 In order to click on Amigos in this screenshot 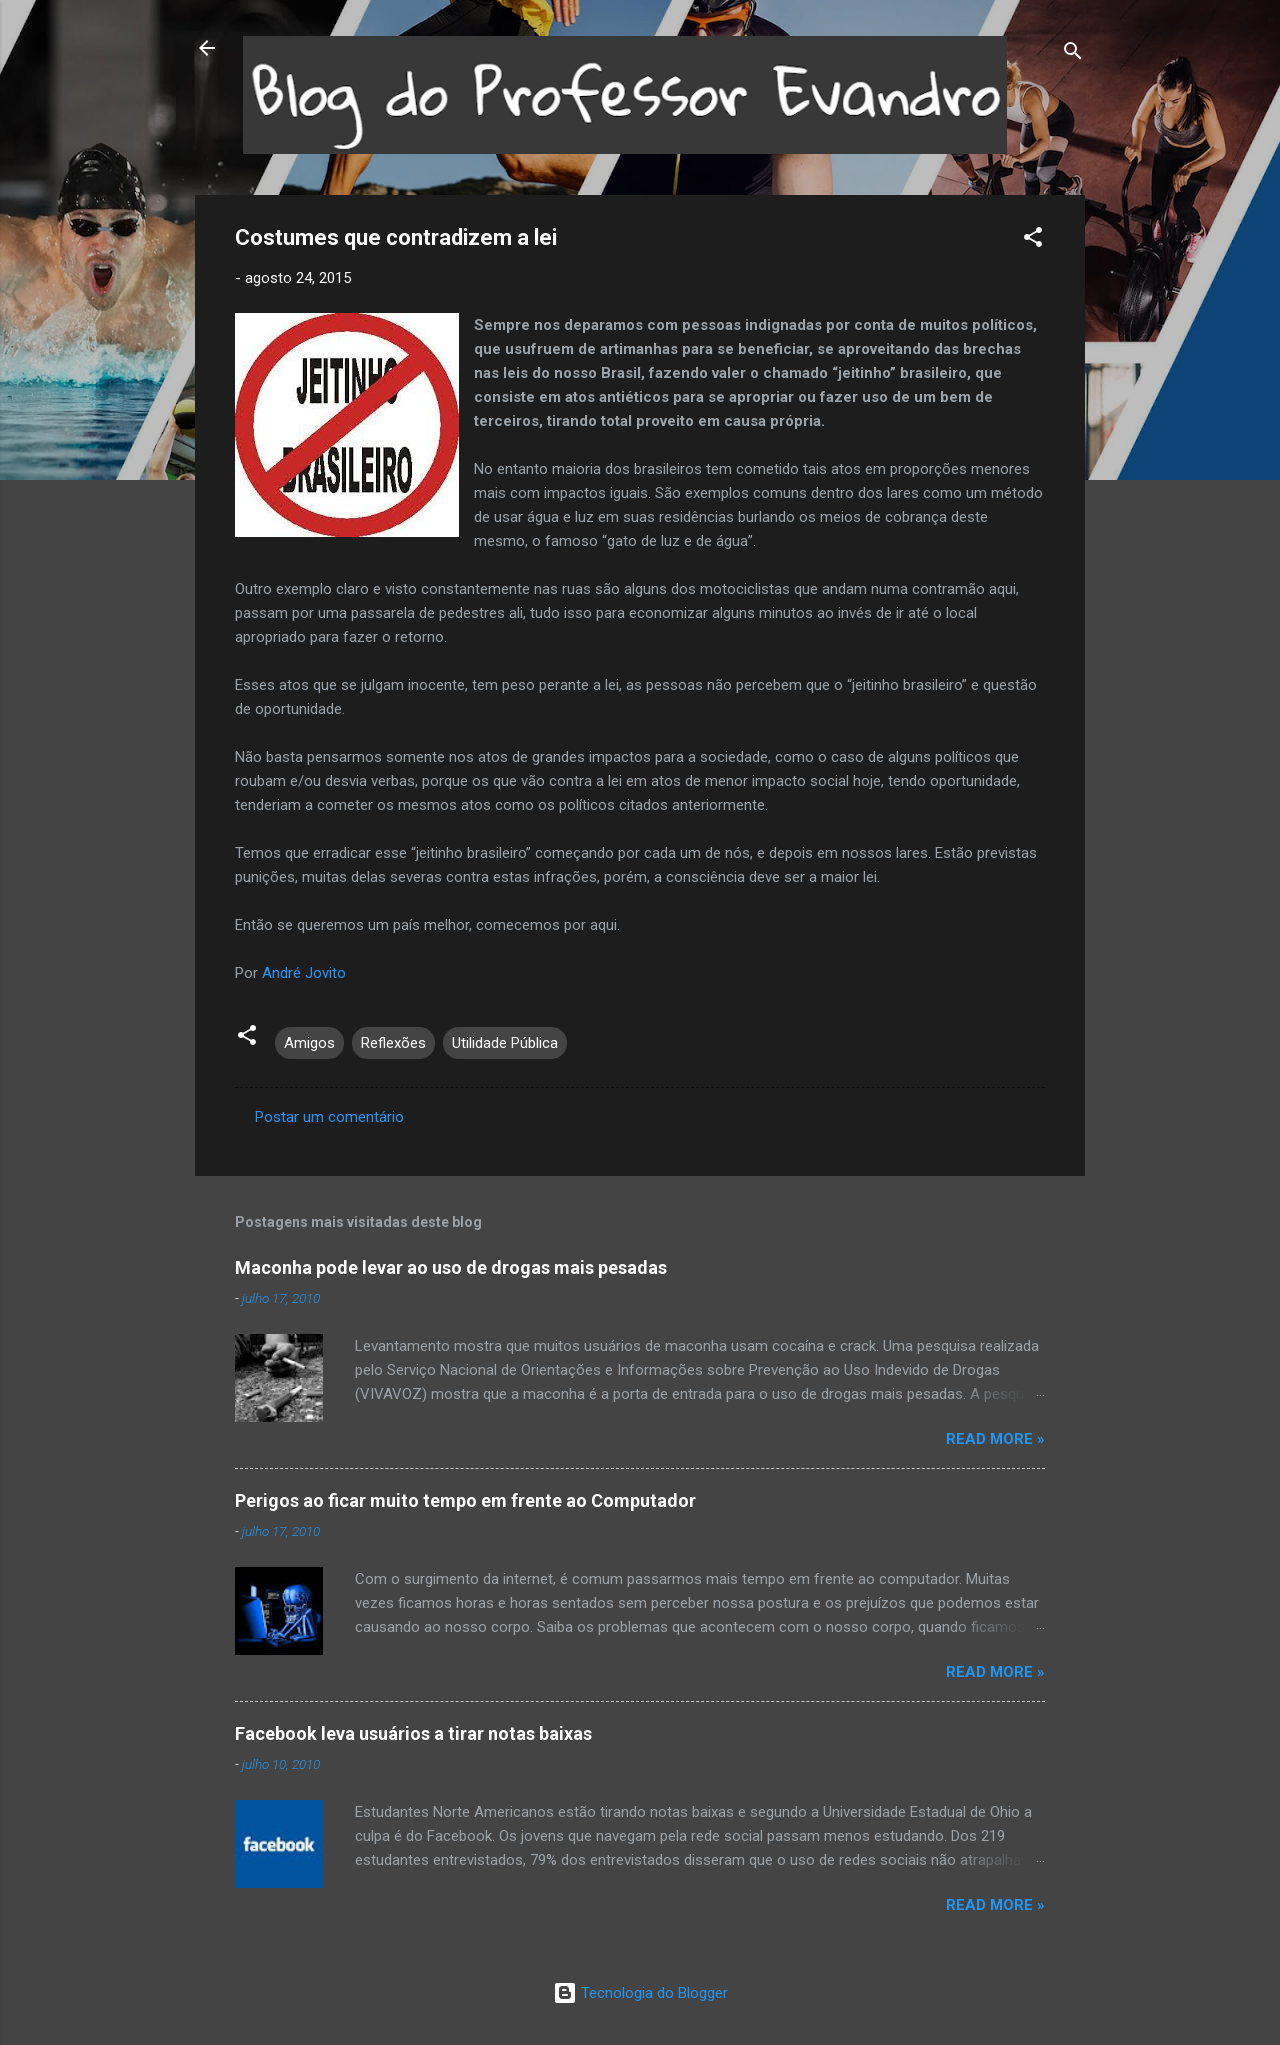, I will do `click(309, 1043)`.